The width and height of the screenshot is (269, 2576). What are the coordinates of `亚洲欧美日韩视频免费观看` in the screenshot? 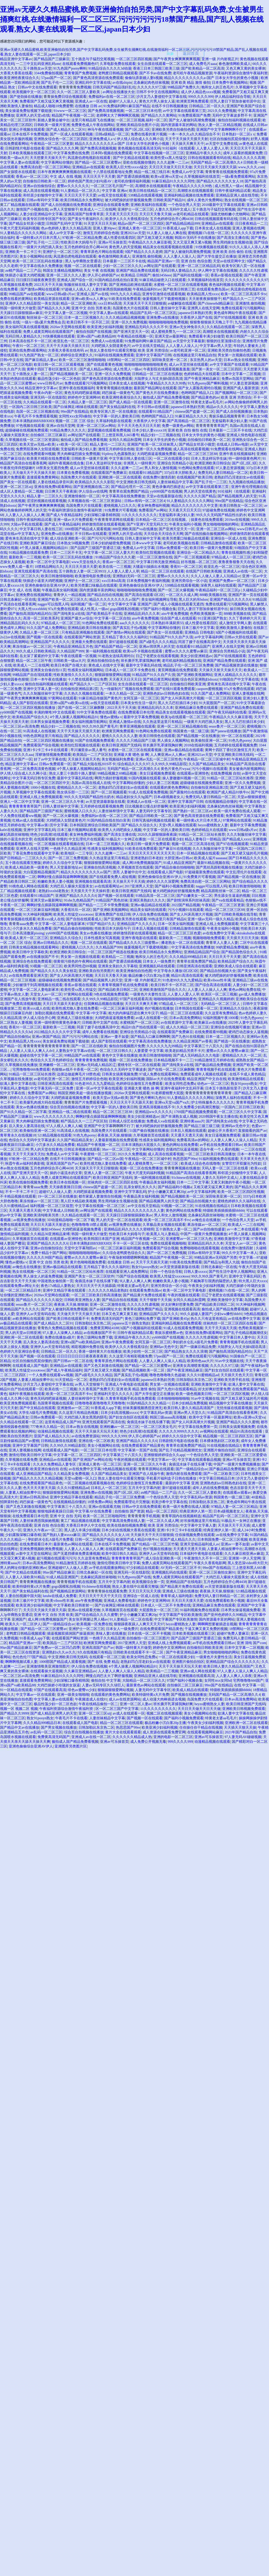 It's located at (243, 1709).